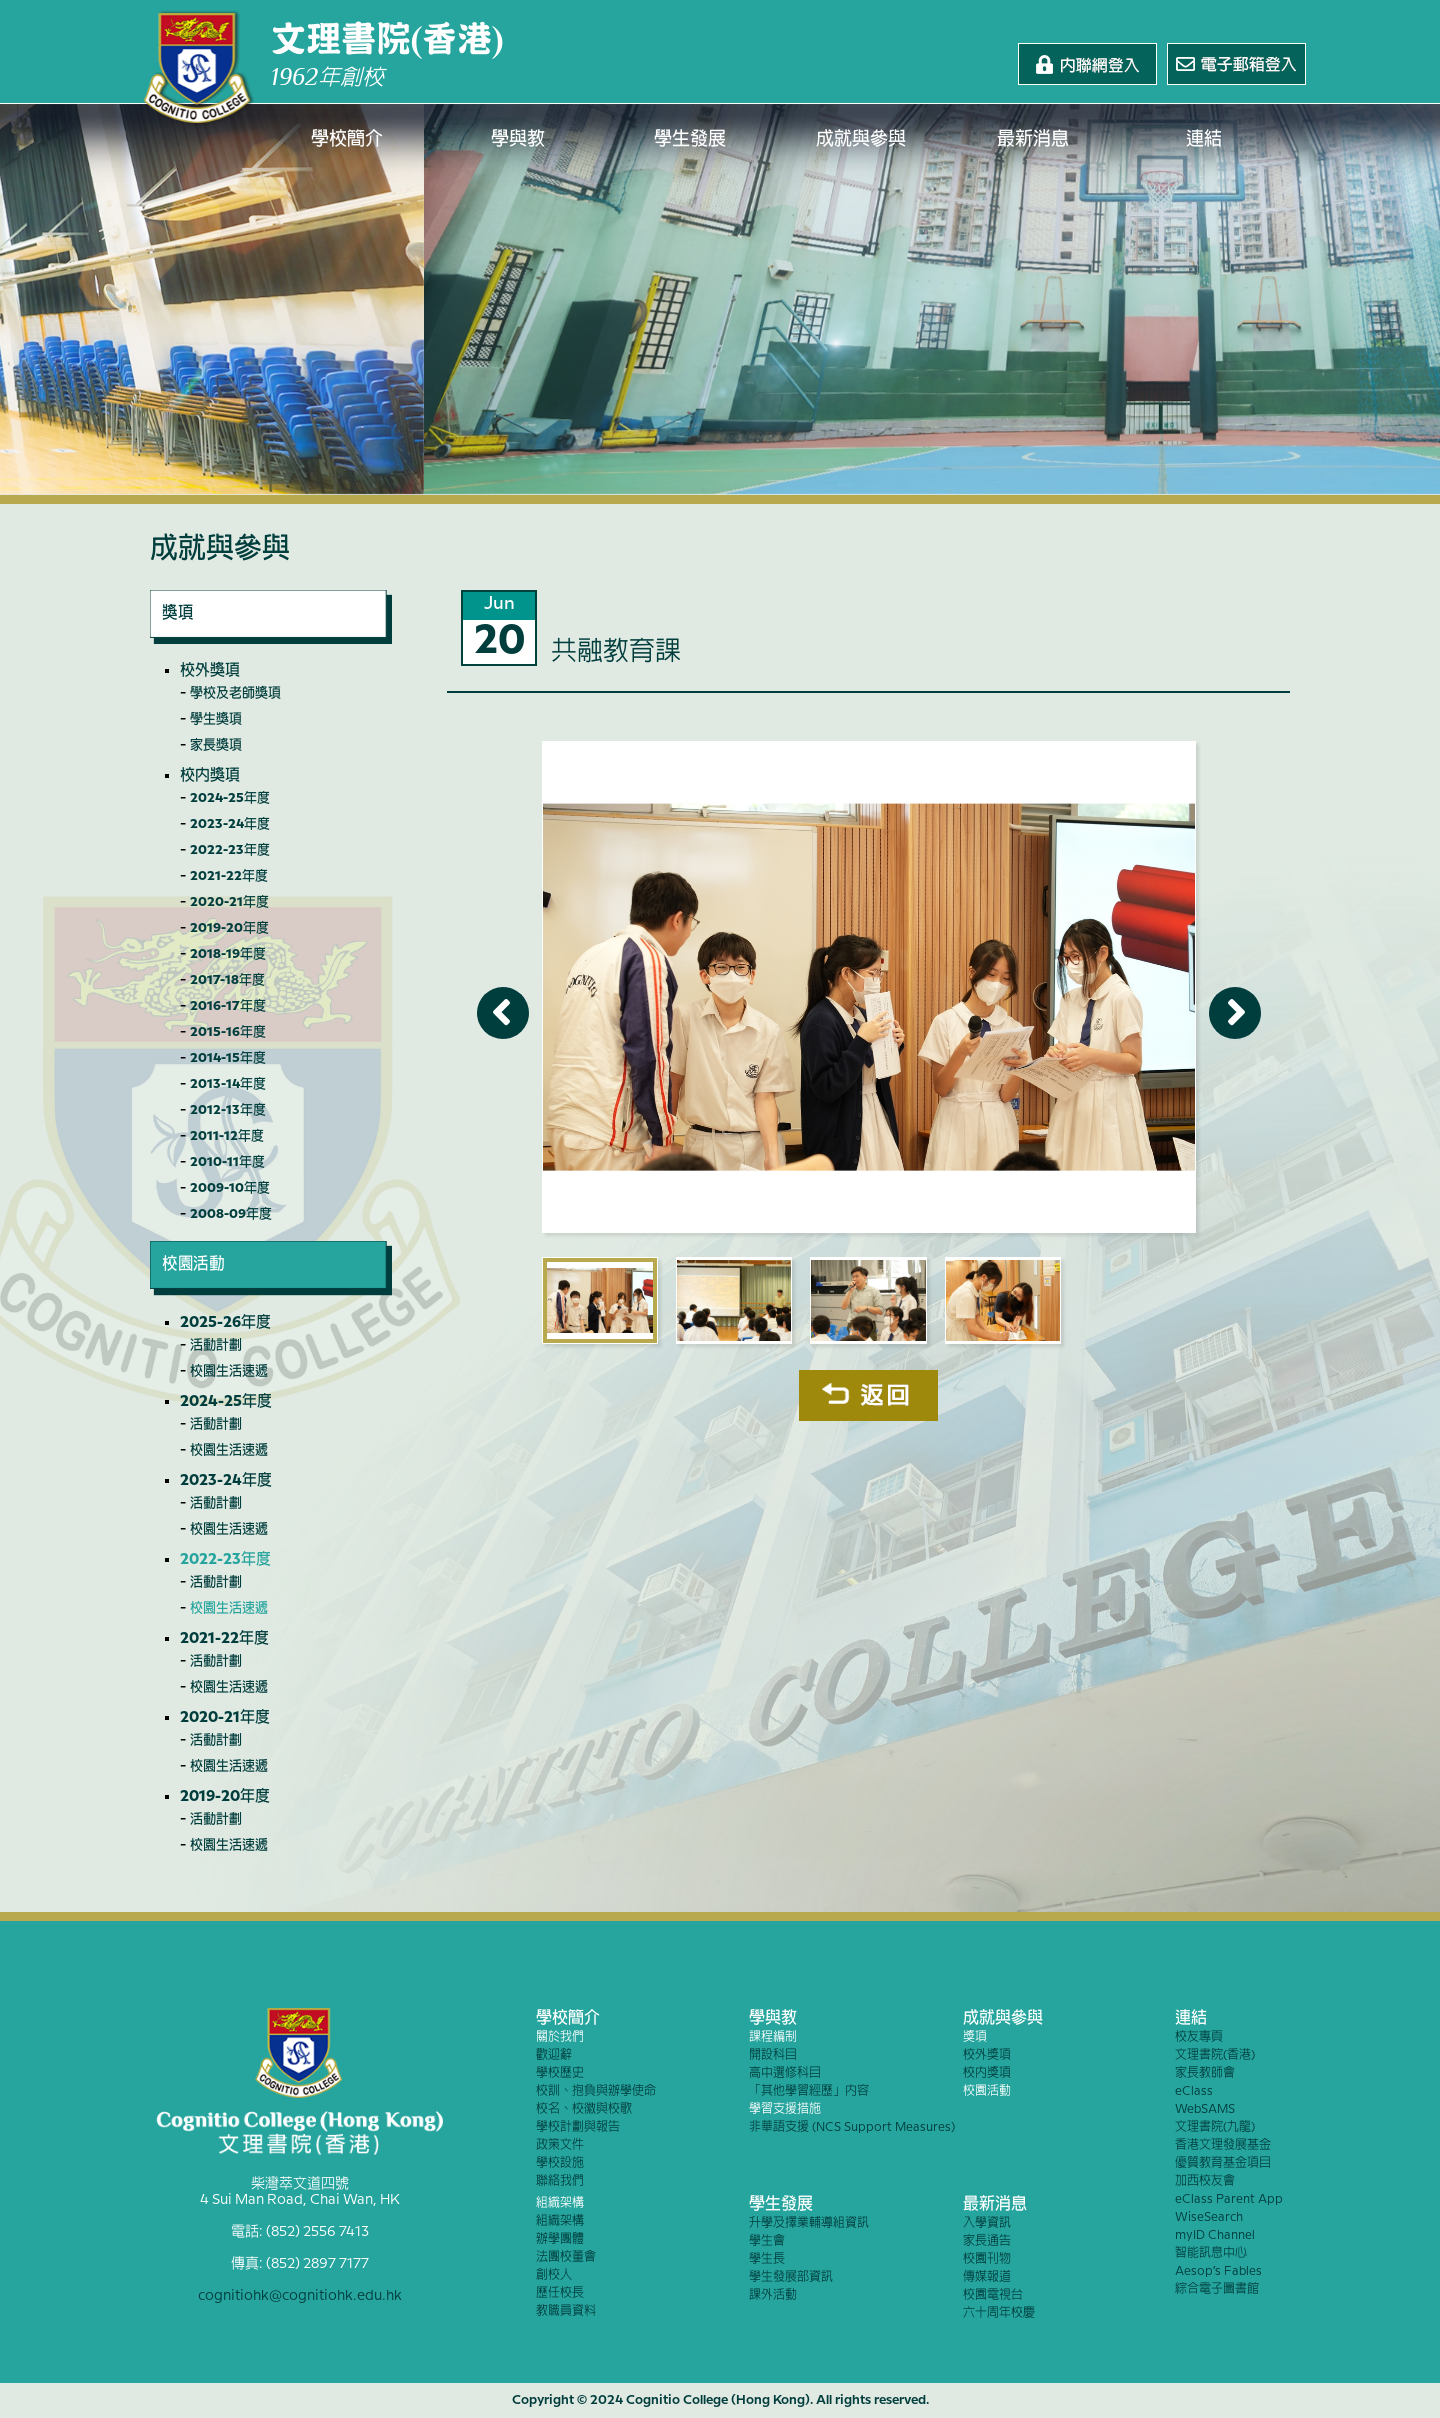  What do you see at coordinates (210, 776) in the screenshot?
I see `校內獎項` at bounding box center [210, 776].